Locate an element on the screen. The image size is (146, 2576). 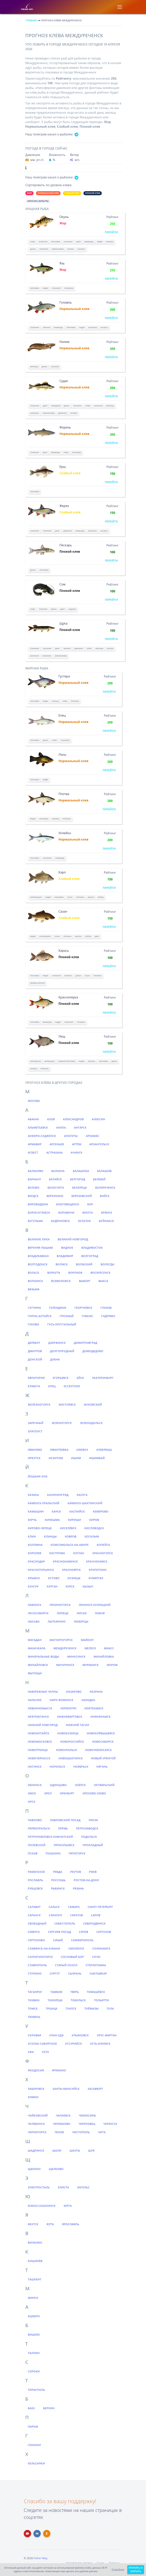
Ростов-на-Дону is located at coordinates (86, 1880).